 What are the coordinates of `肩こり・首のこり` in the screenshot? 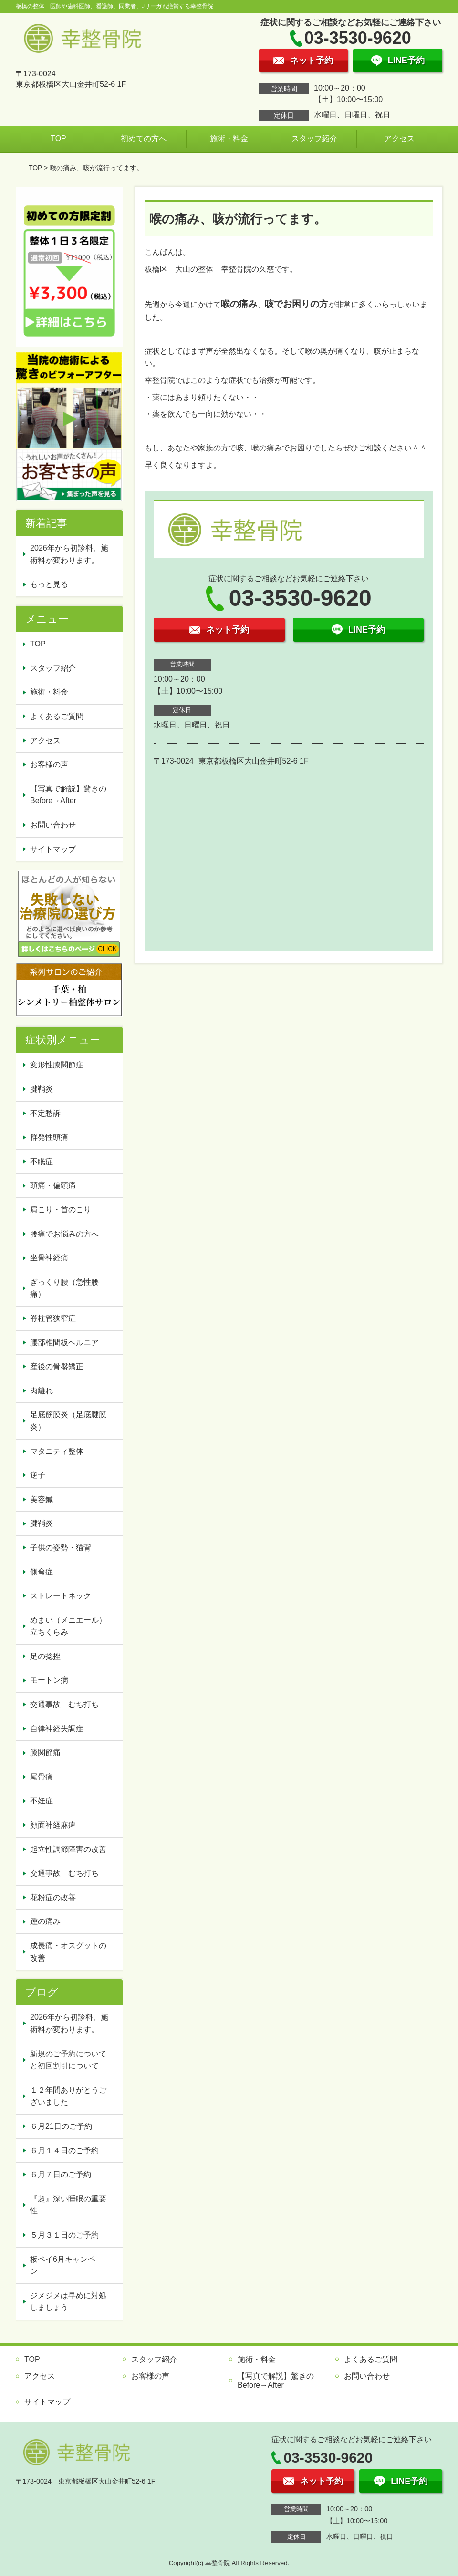 It's located at (60, 1210).